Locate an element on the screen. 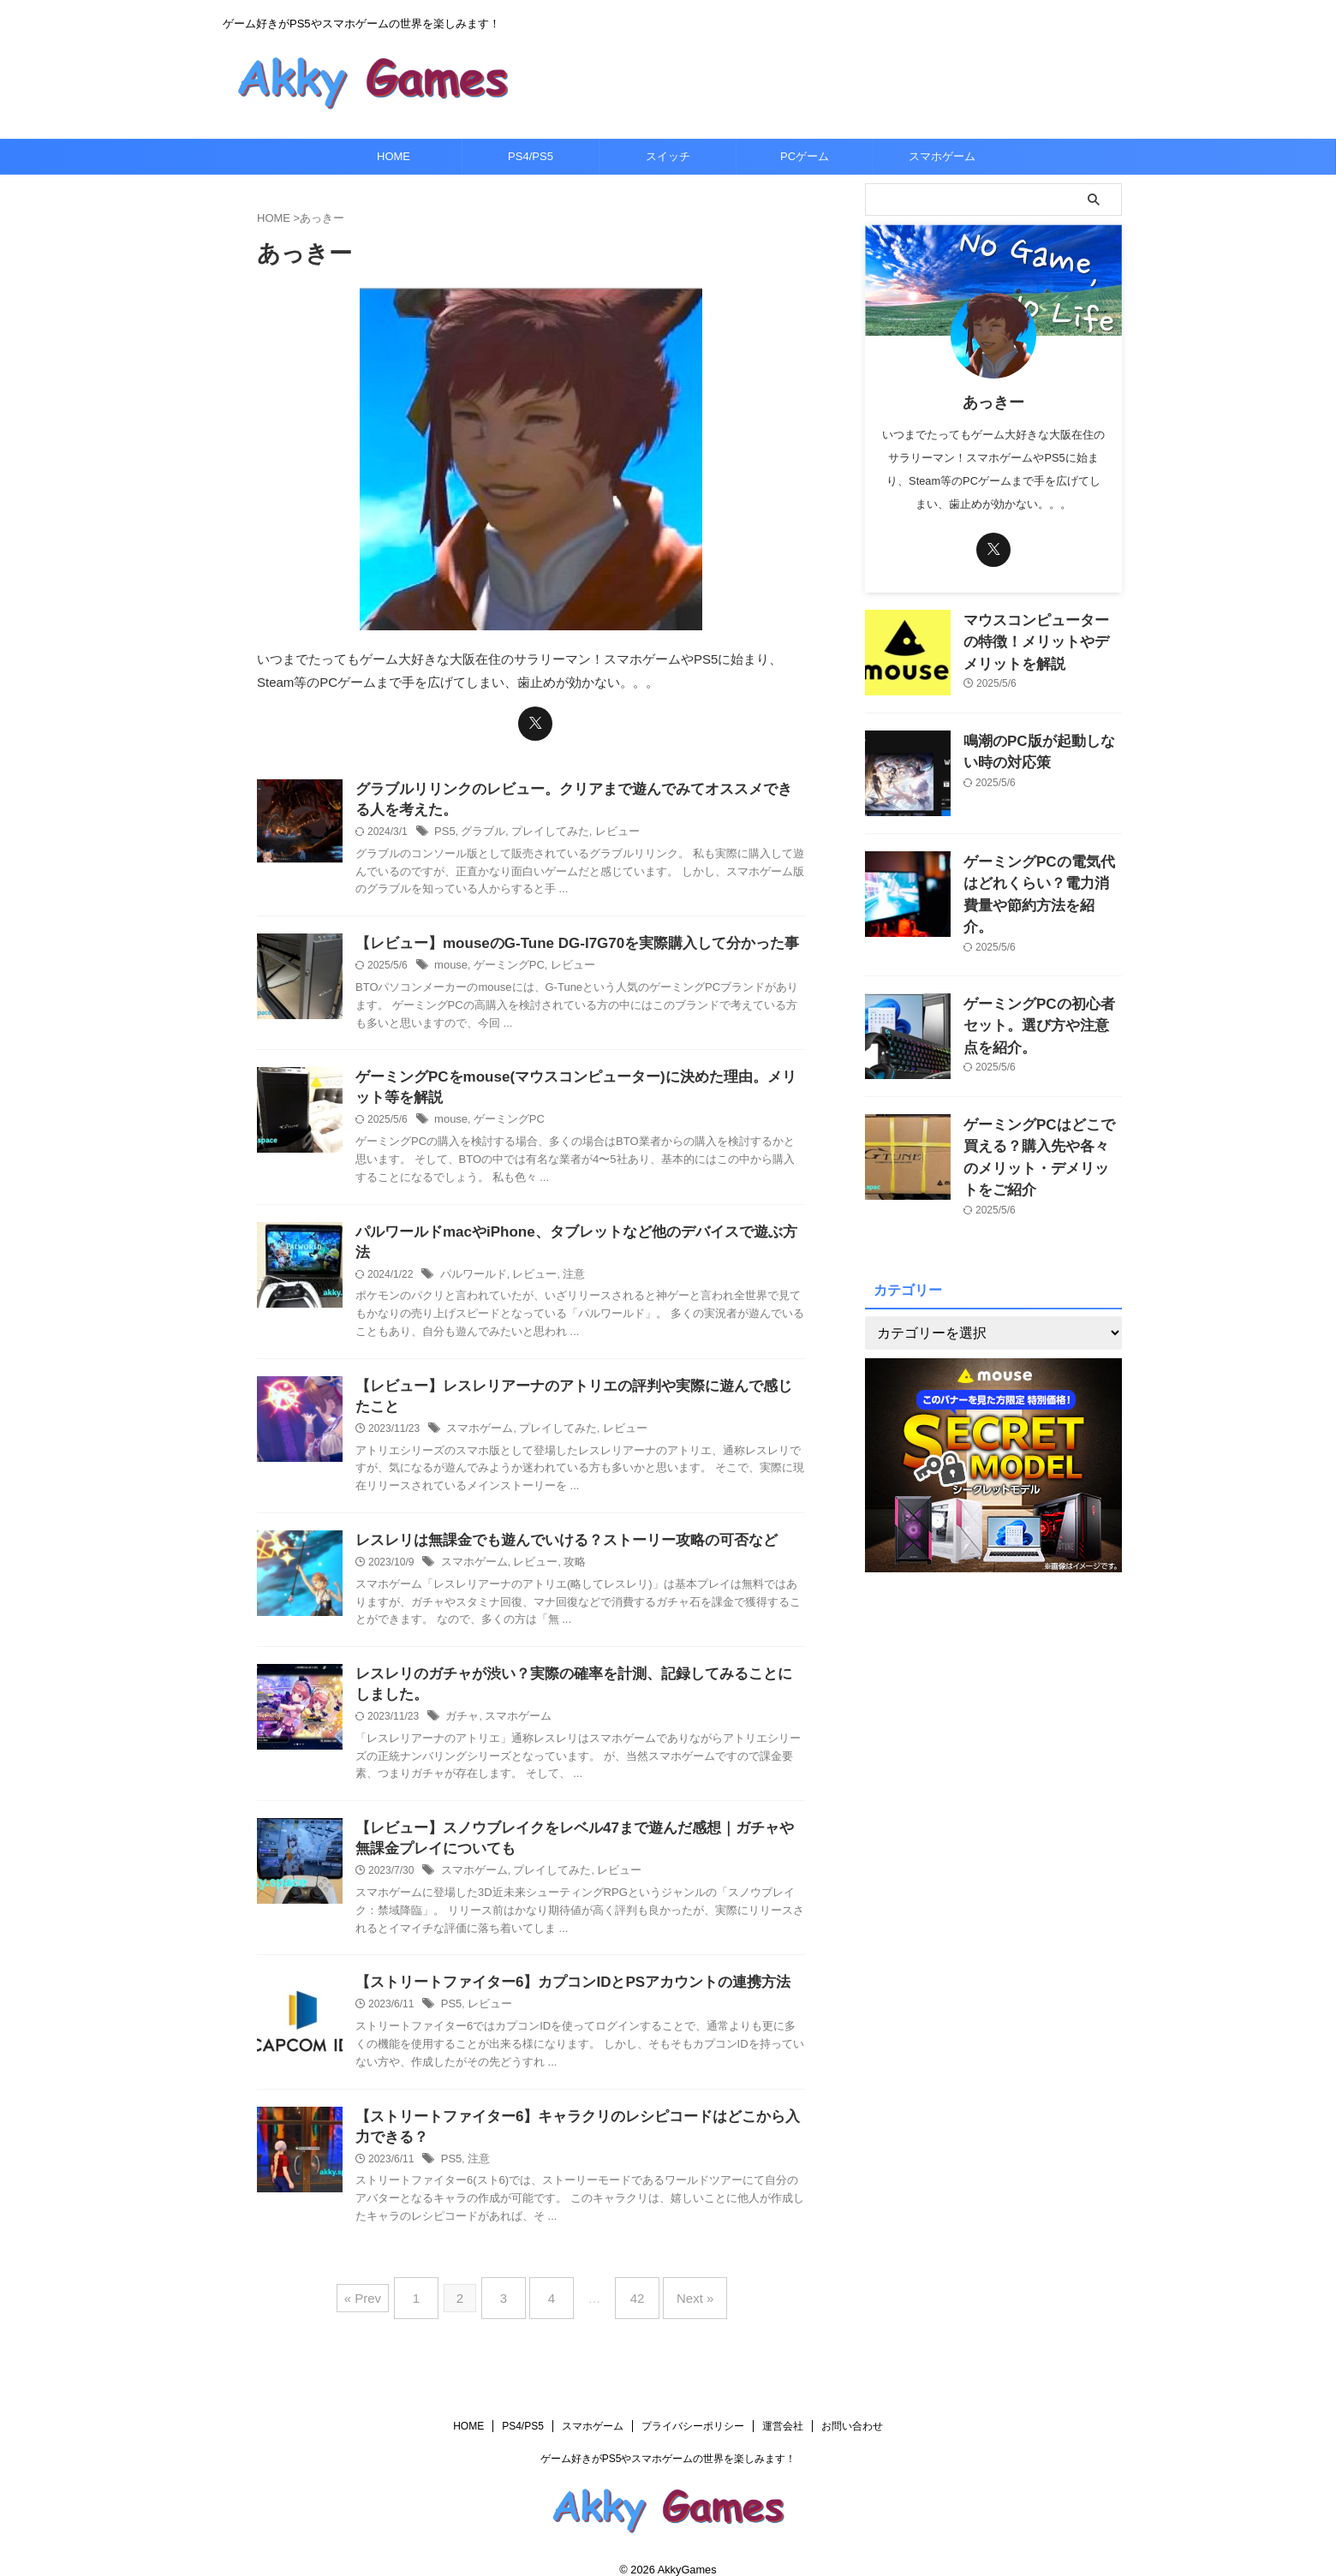  運営会社 is located at coordinates (782, 2407).